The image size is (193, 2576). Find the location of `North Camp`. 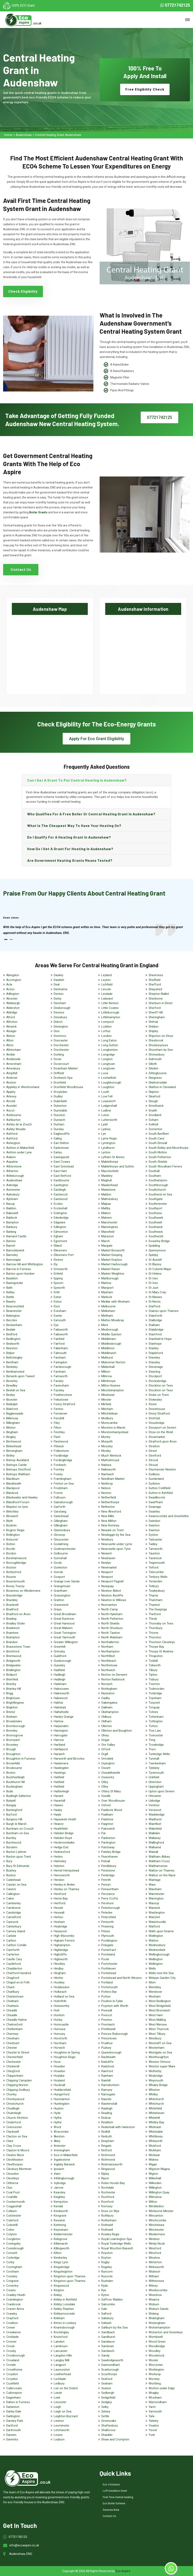

North Camp is located at coordinates (109, 1609).